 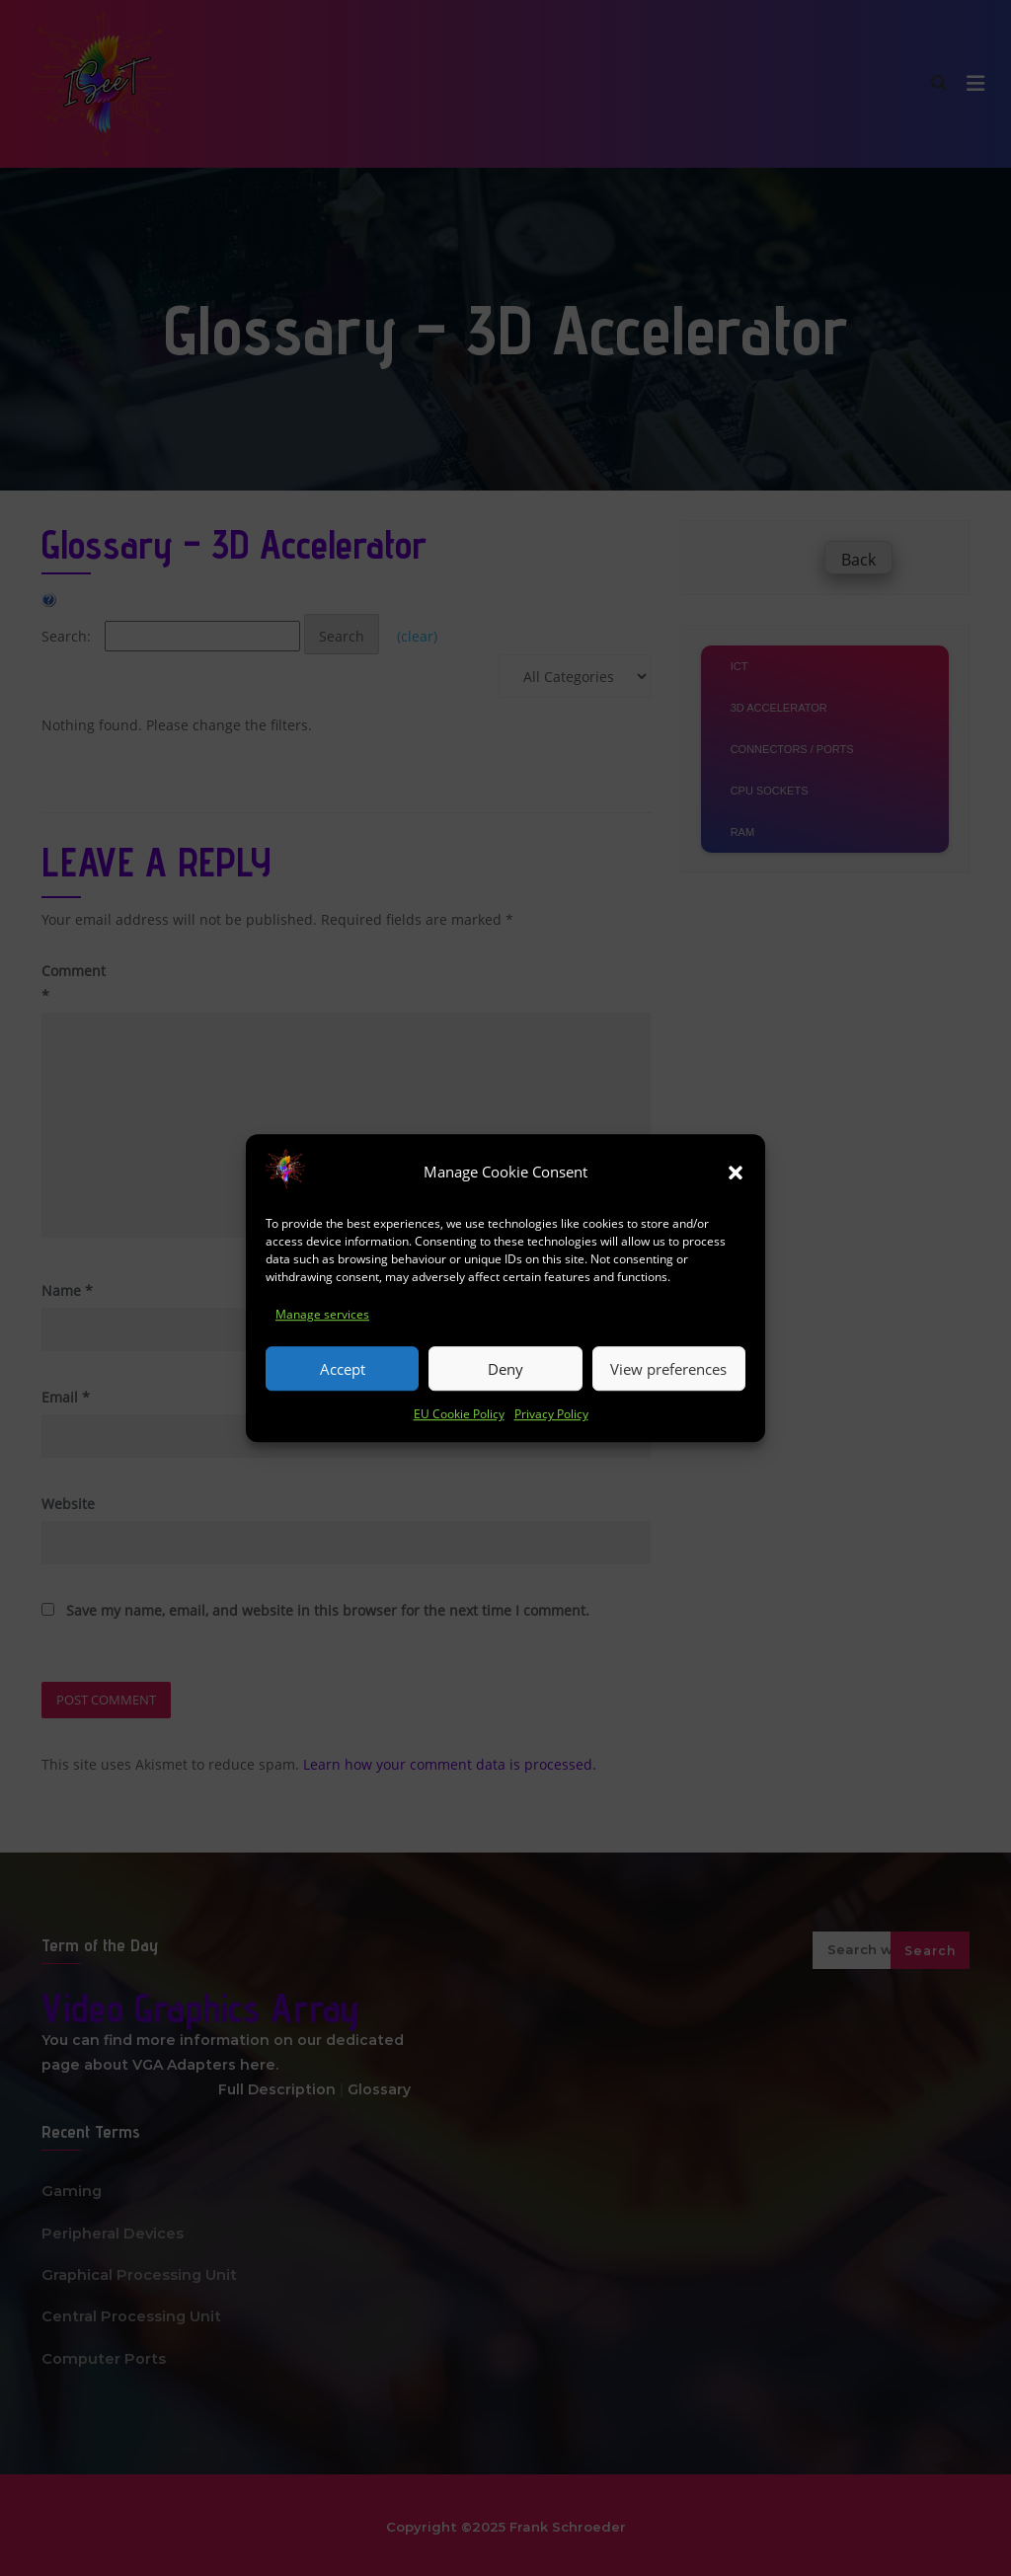 What do you see at coordinates (322, 1326) in the screenshot?
I see `Manage services` at bounding box center [322, 1326].